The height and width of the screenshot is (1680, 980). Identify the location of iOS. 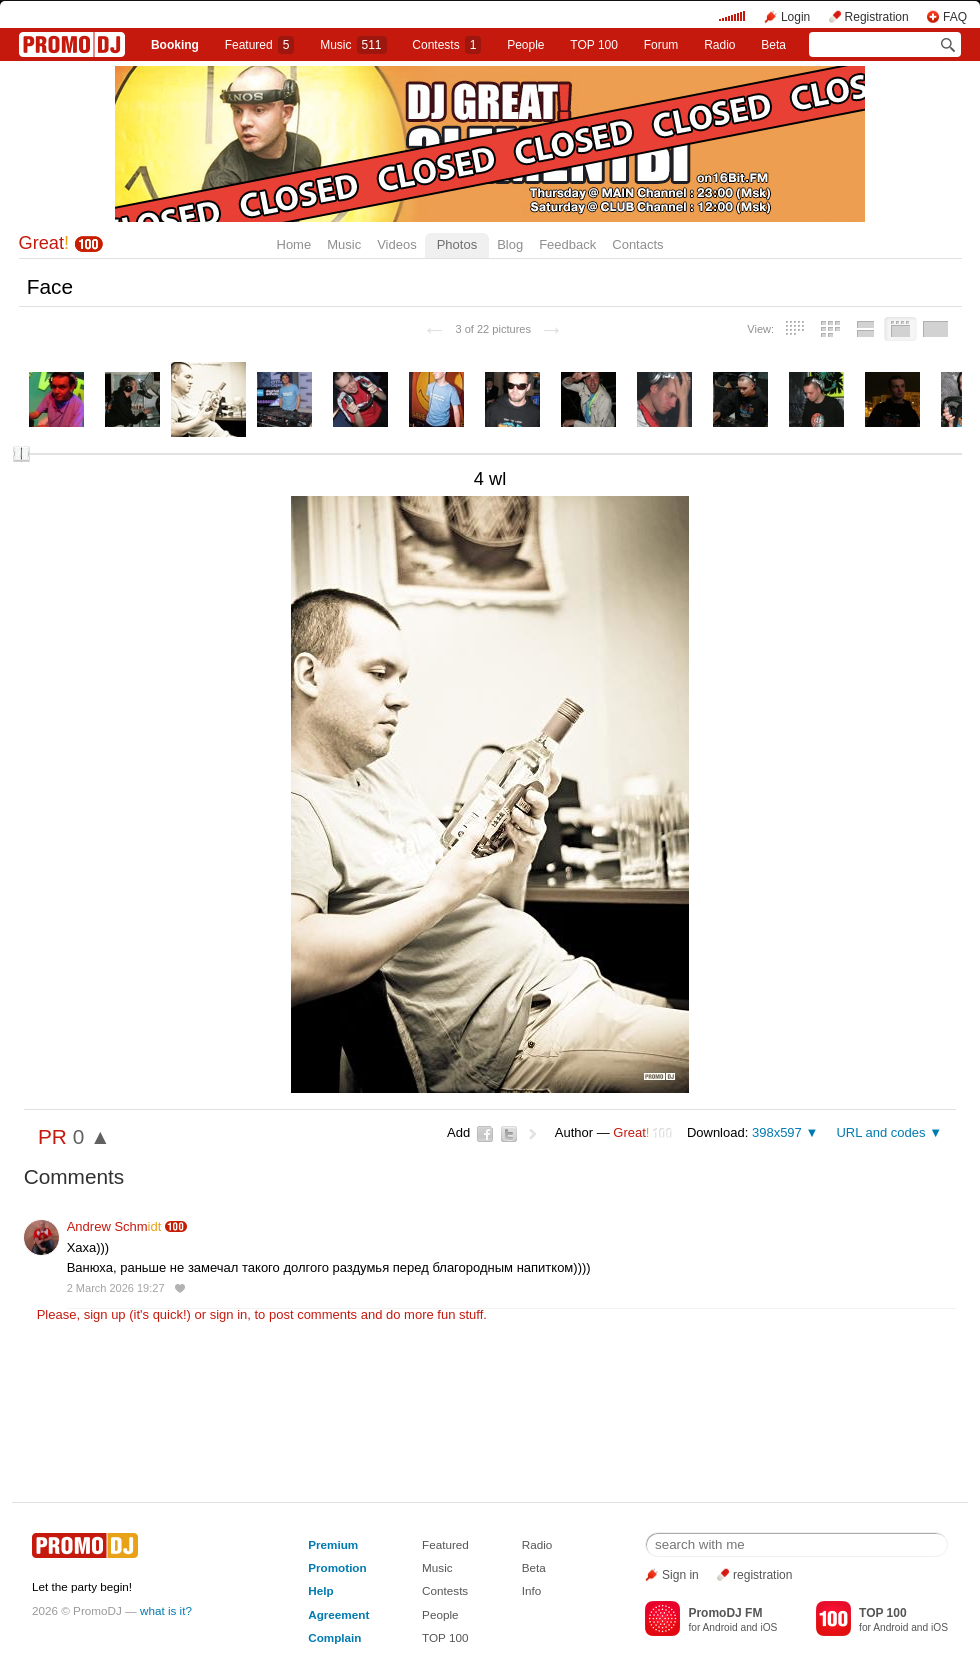
(768, 1627).